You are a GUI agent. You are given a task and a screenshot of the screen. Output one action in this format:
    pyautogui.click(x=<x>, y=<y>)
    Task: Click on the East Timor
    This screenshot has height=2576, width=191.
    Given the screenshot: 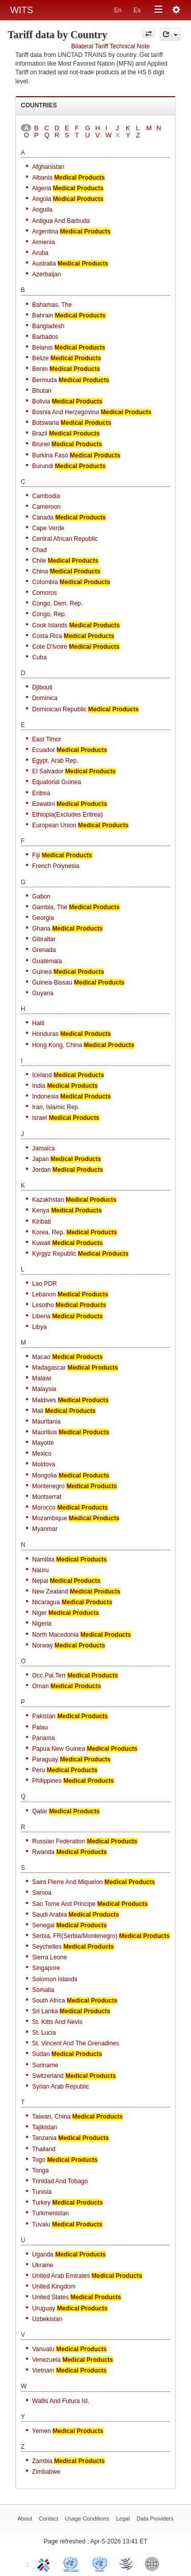 What is the action you would take?
    pyautogui.click(x=46, y=739)
    